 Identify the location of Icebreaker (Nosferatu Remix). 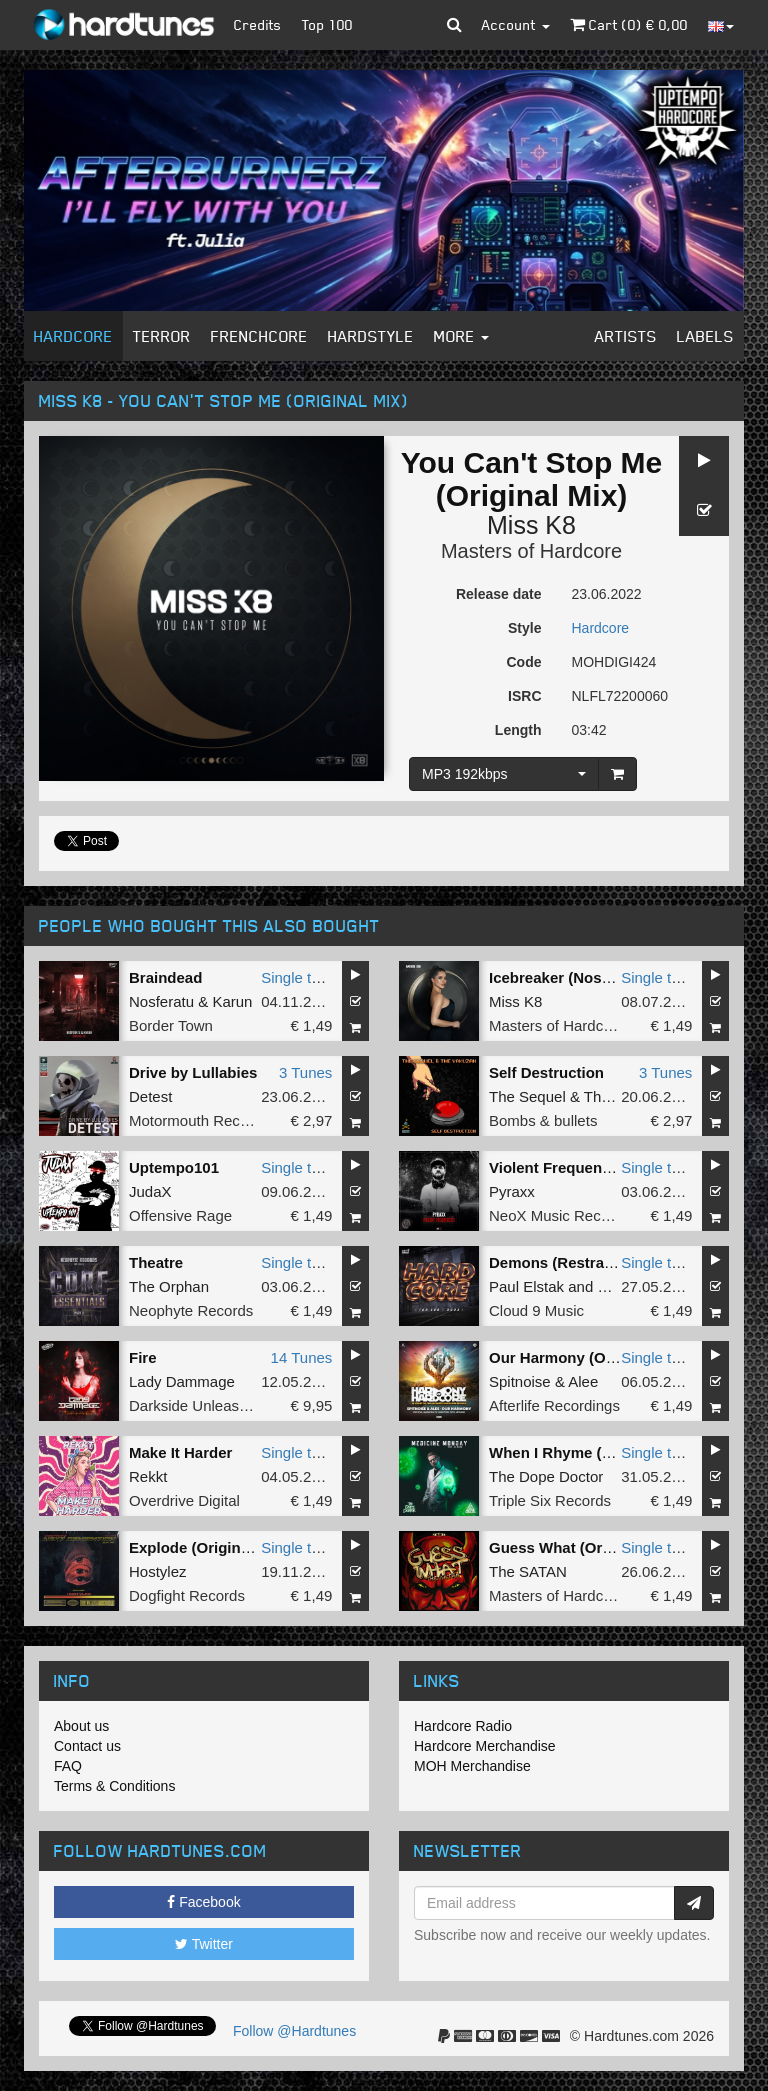
(593, 977).